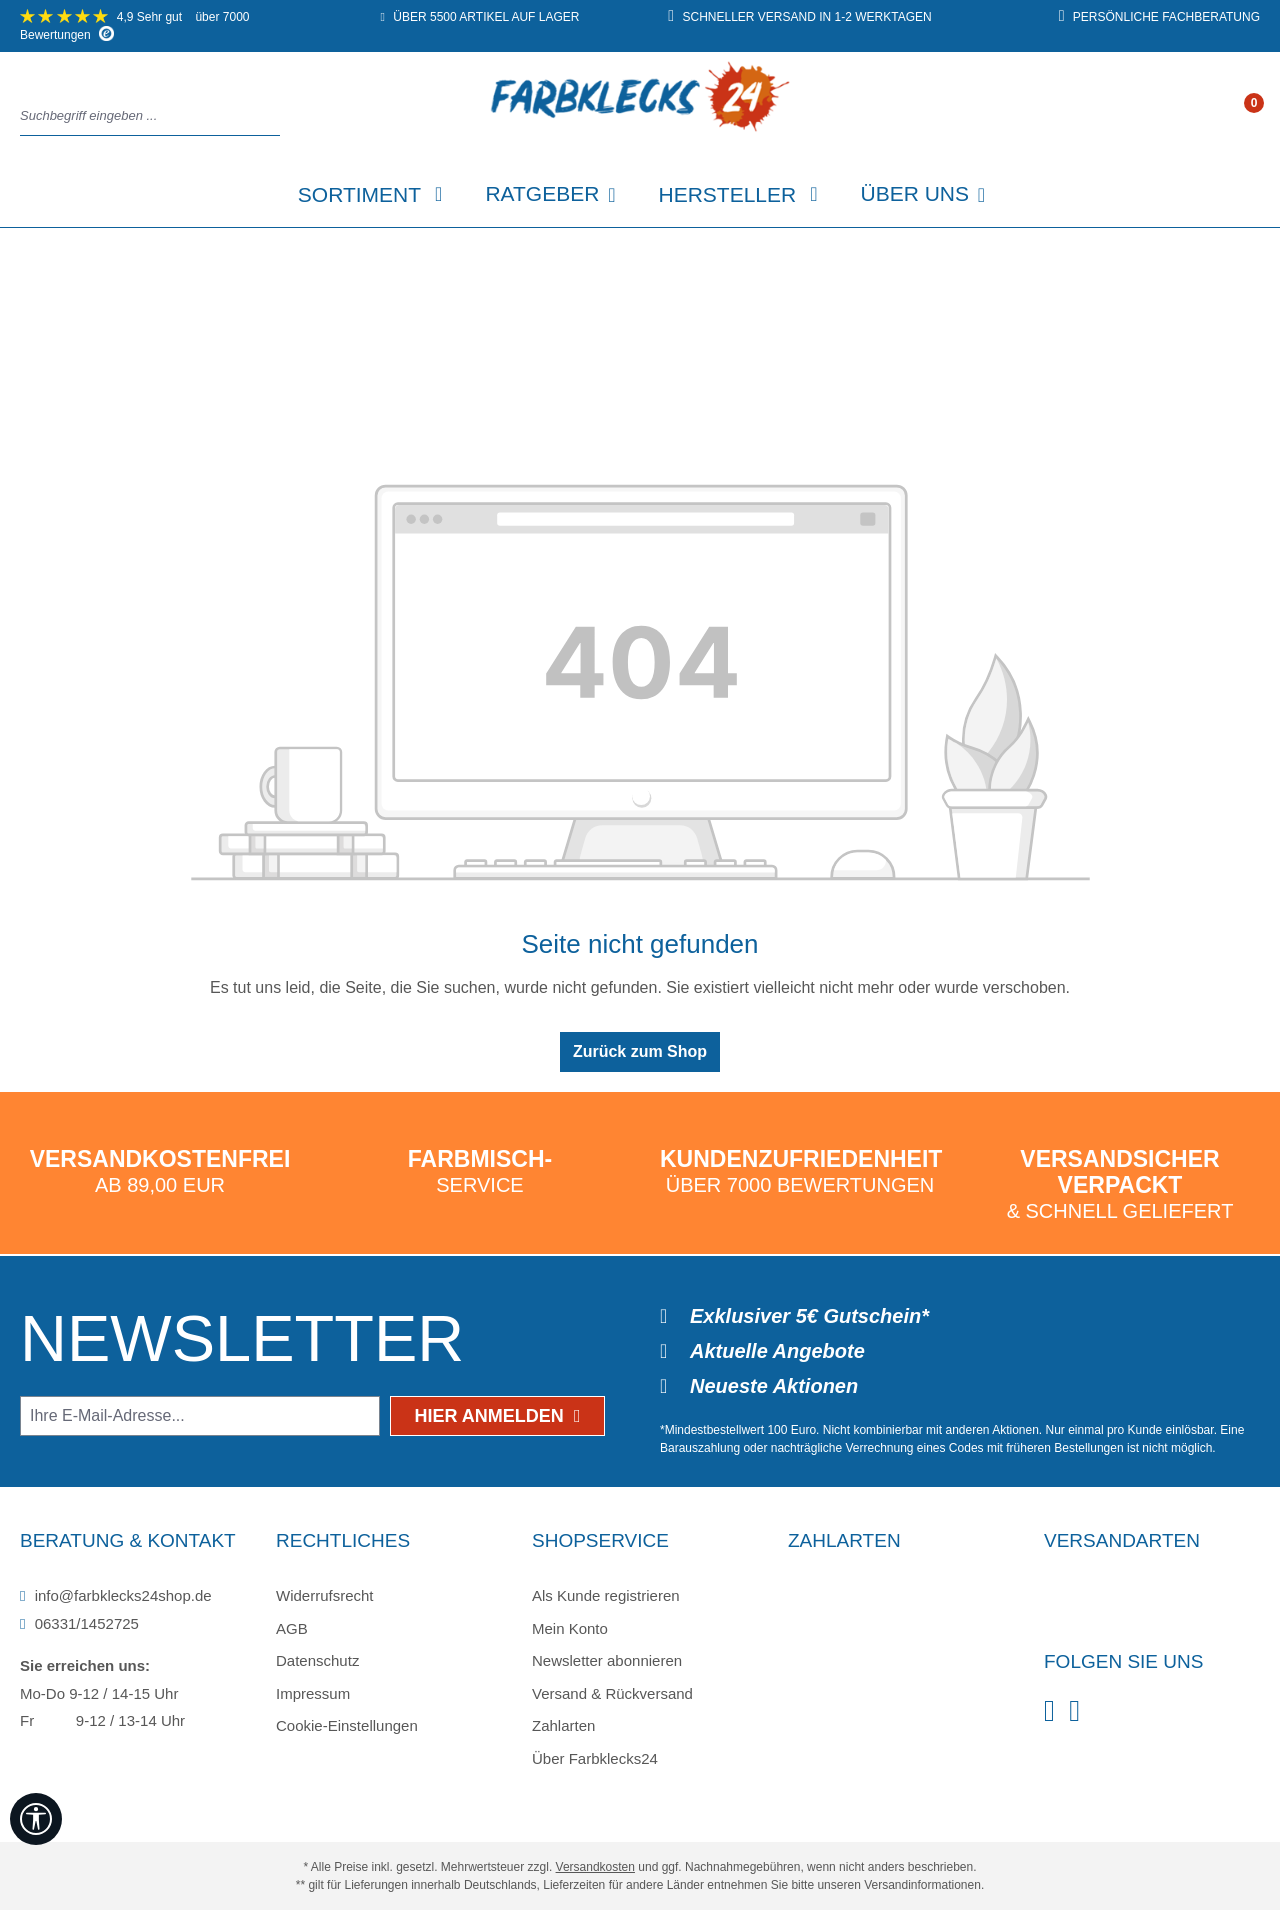  What do you see at coordinates (1159, 17) in the screenshot?
I see `persönliche Fachberatung` at bounding box center [1159, 17].